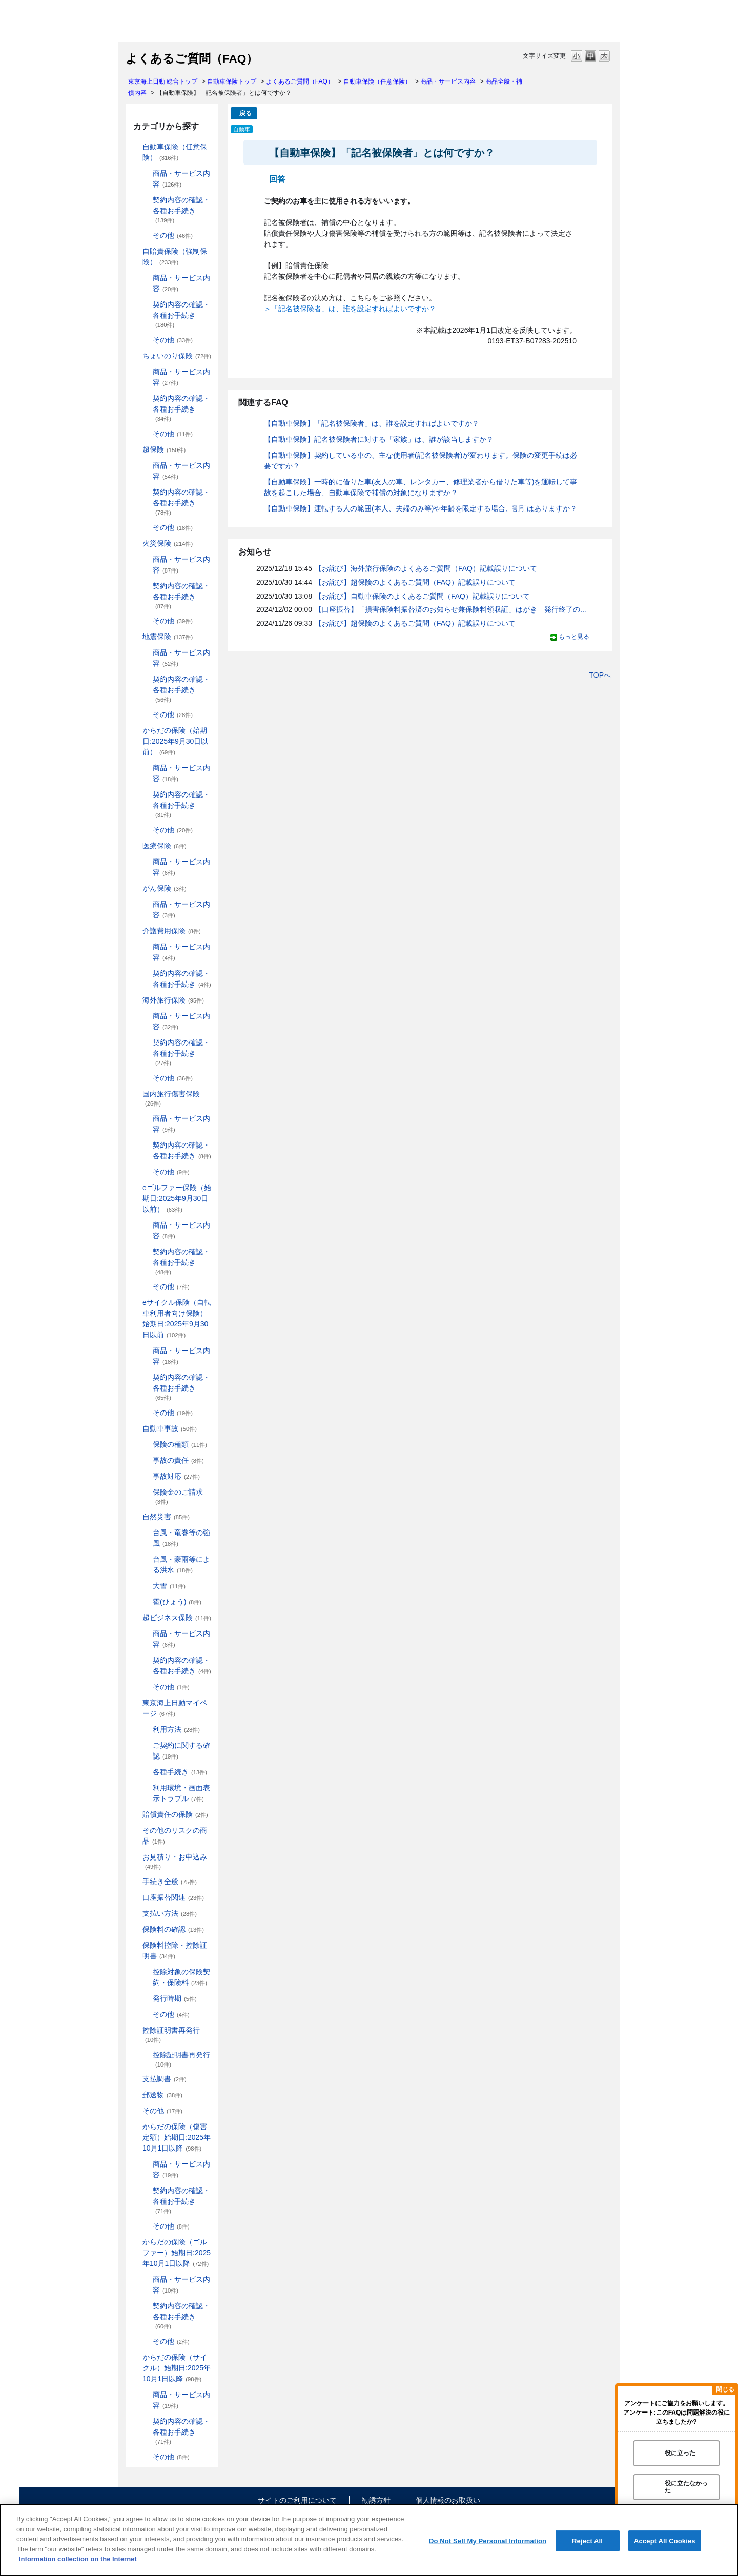 This screenshot has width=738, height=2576. Describe the element at coordinates (145, 1078) in the screenshot. I see `/category/show/264?site_domain=default` at that location.